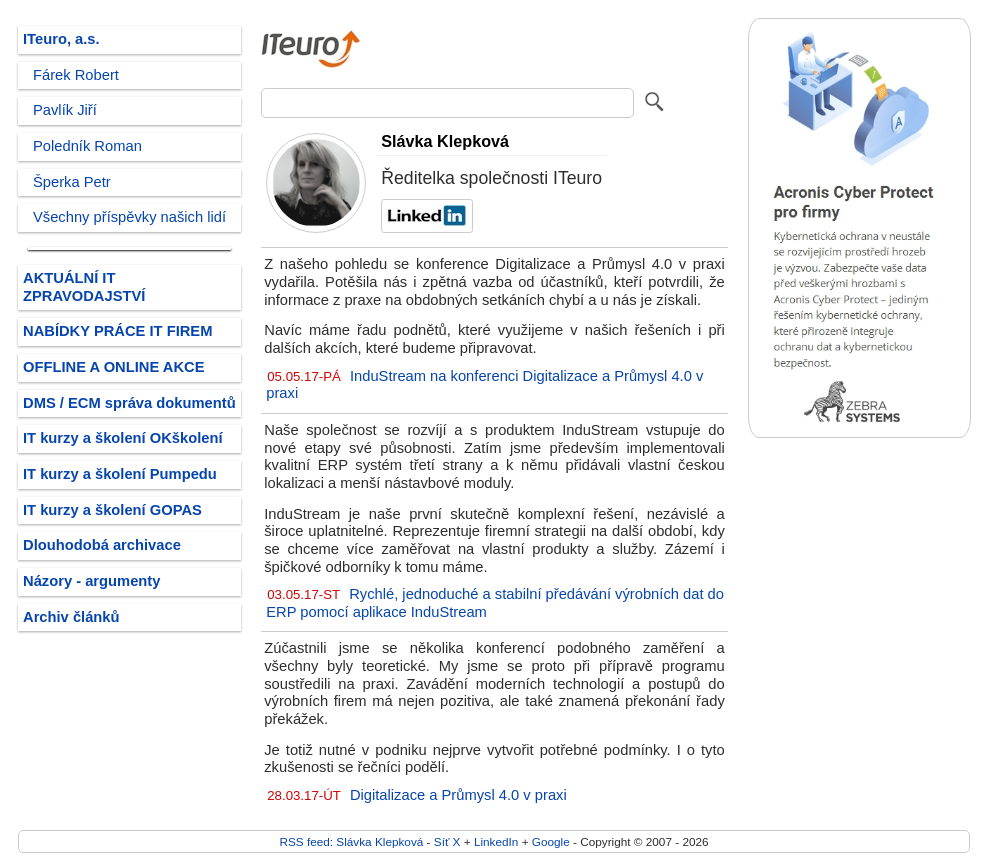 This screenshot has height=861, width=989. I want to click on IT kurzy a školení GOPAS, so click(112, 510).